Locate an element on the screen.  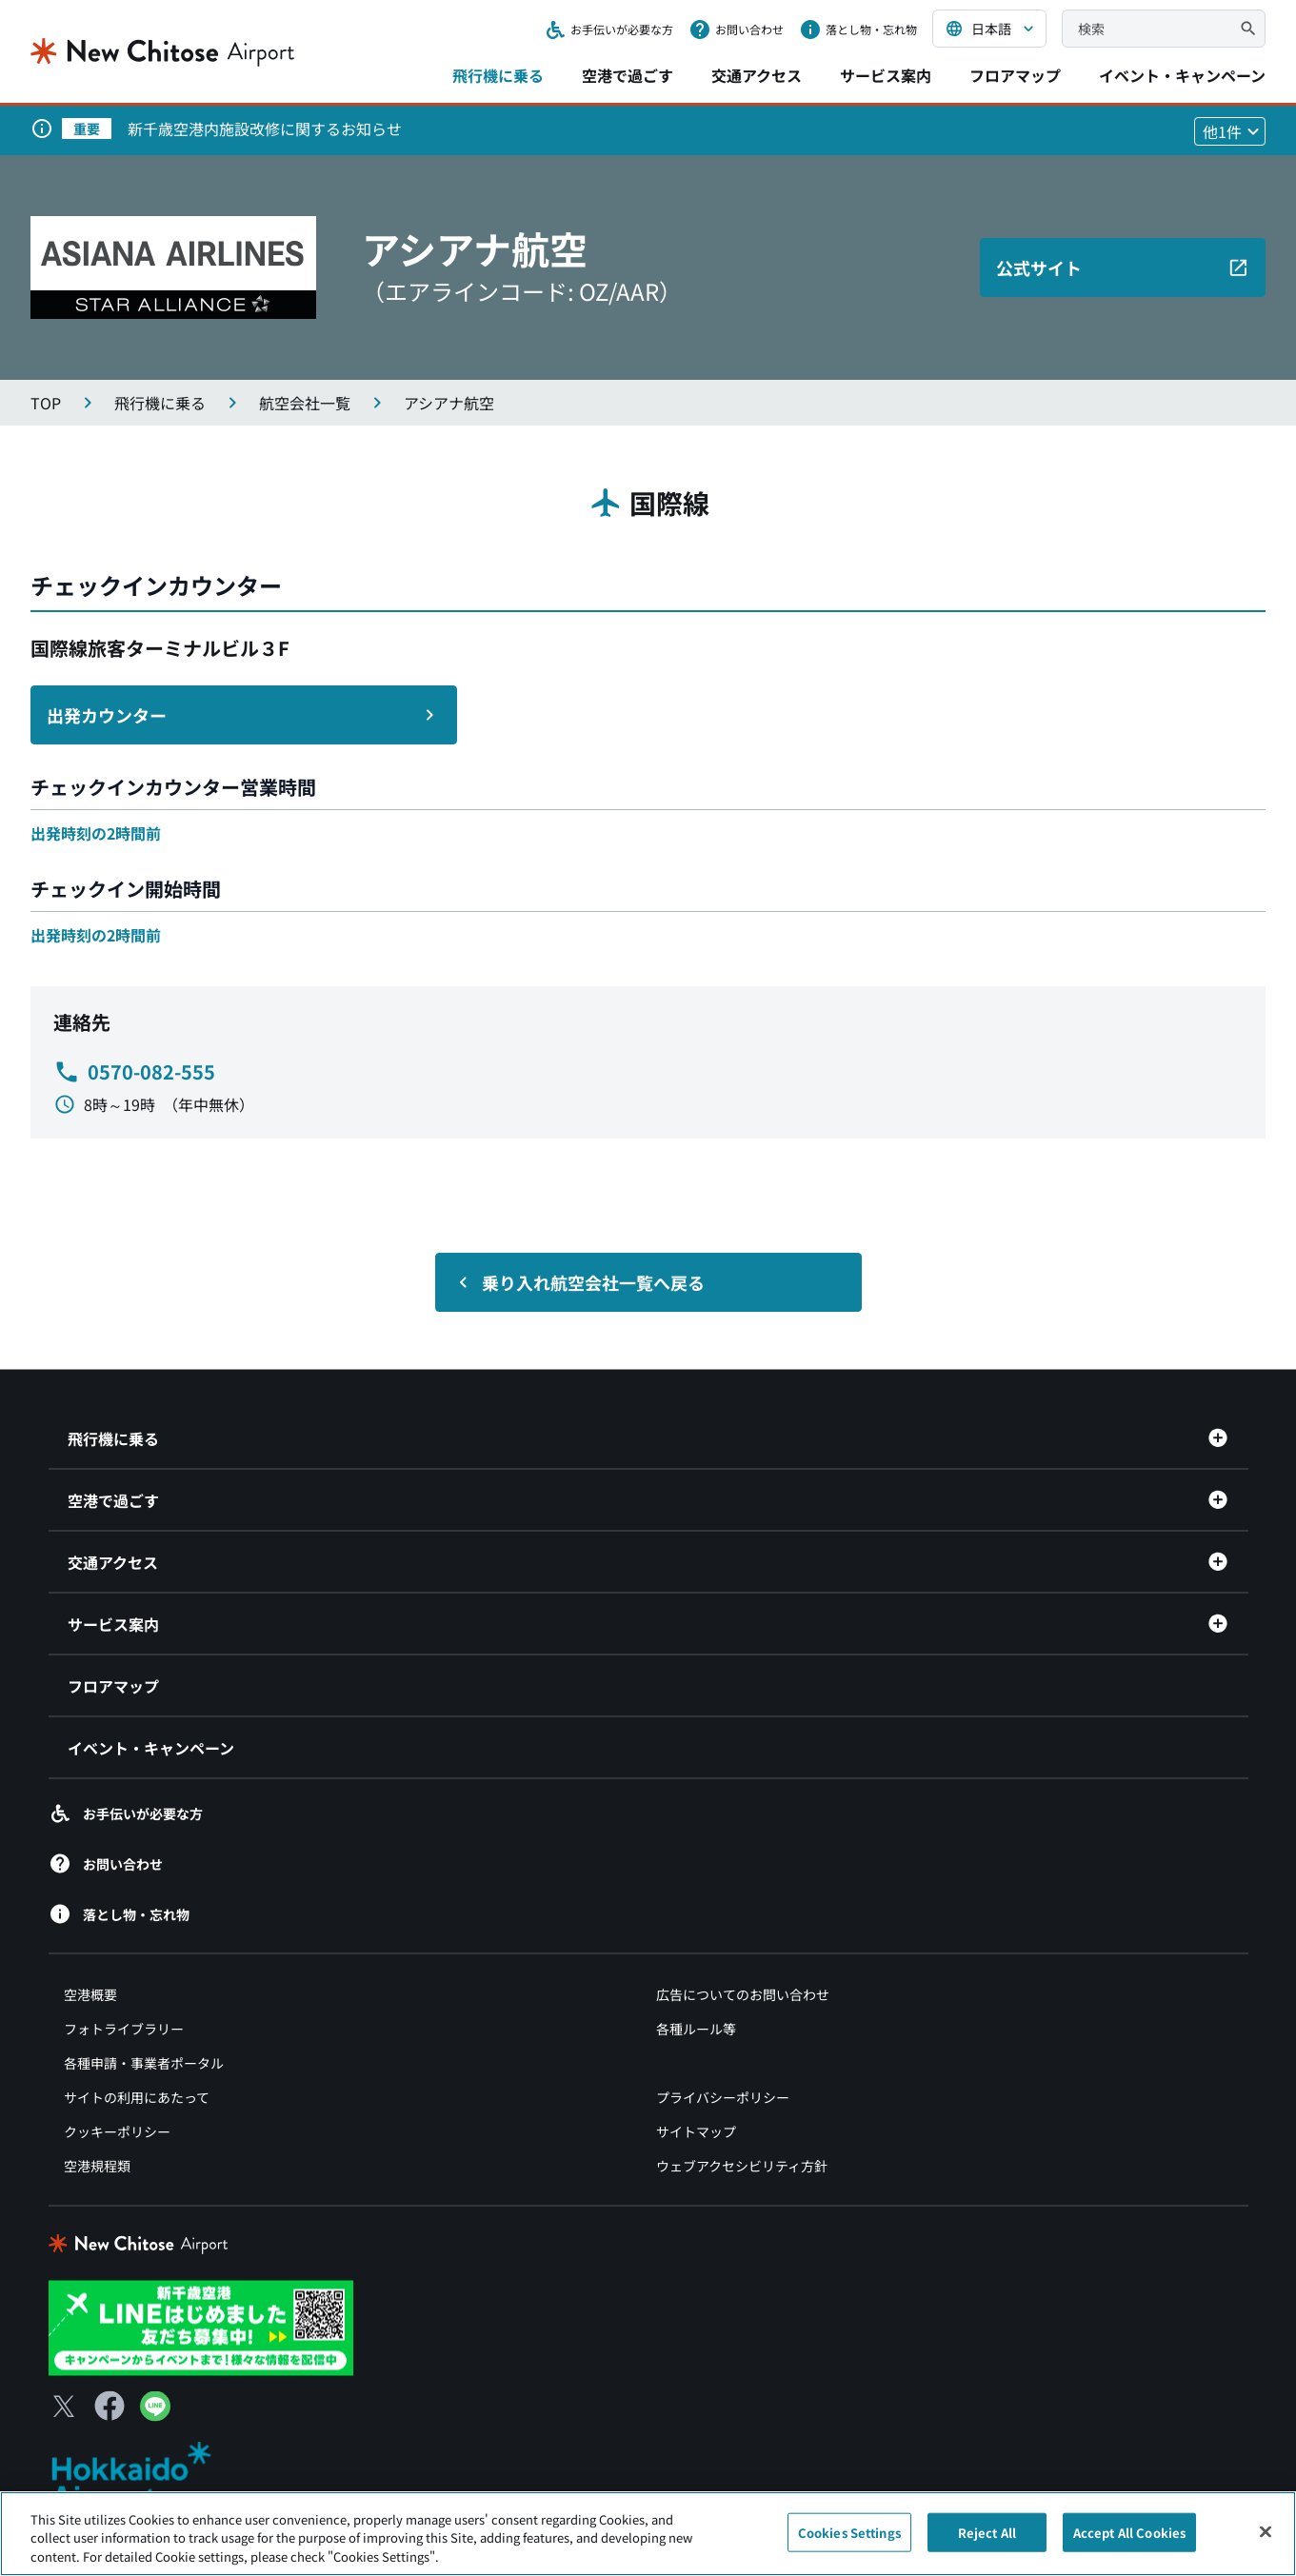
フロアマップ is located at coordinates (1015, 75).